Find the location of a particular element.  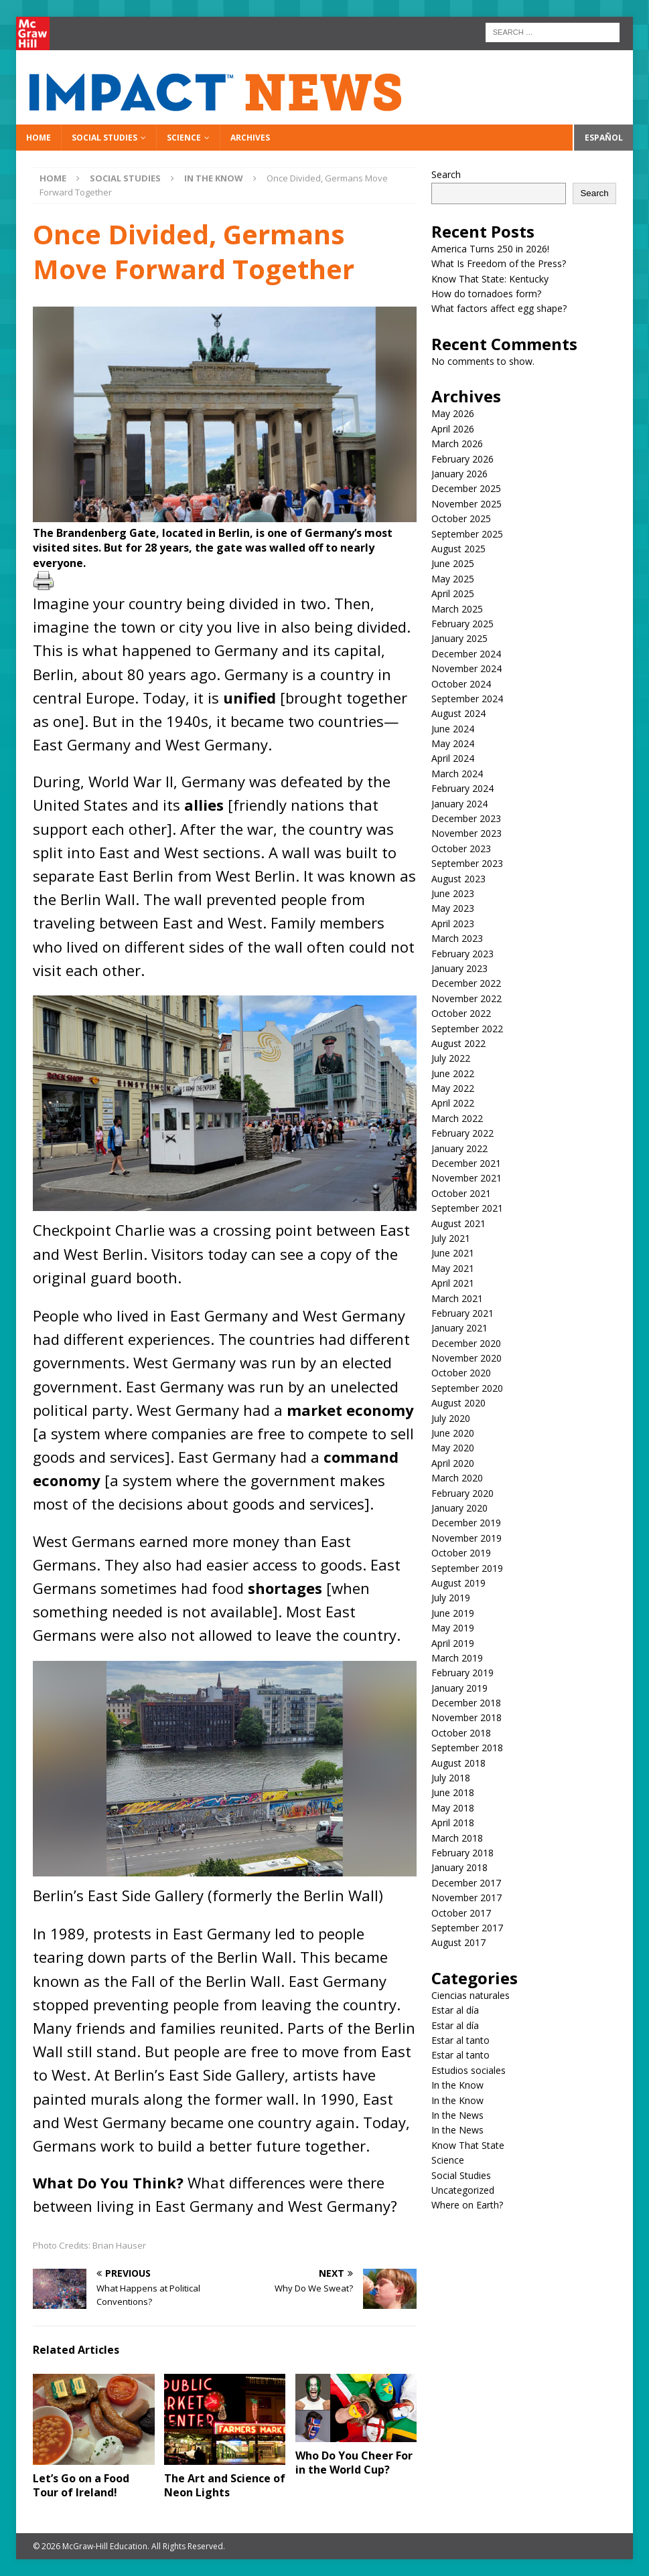

March 2025 is located at coordinates (457, 608).